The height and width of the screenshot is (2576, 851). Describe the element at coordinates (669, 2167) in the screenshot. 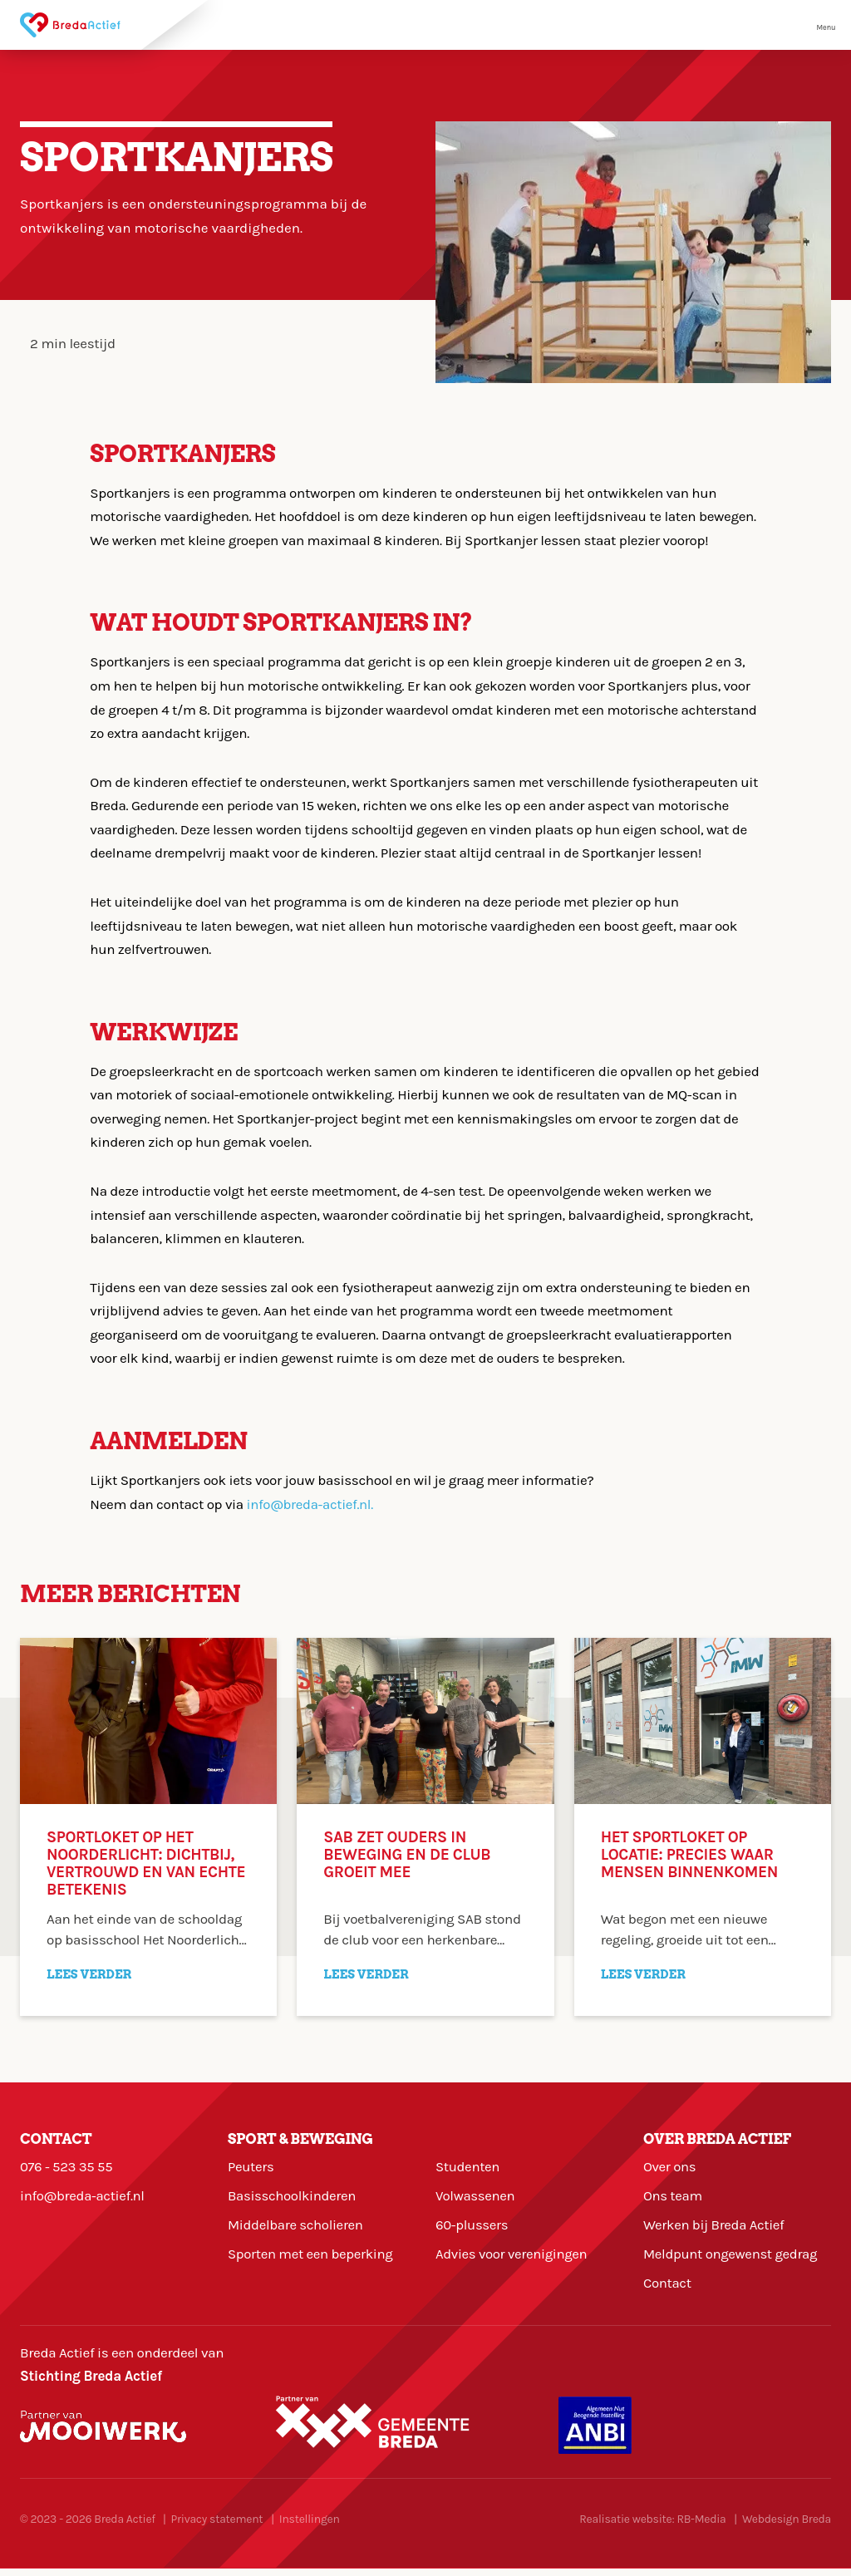

I see `Over ons` at that location.